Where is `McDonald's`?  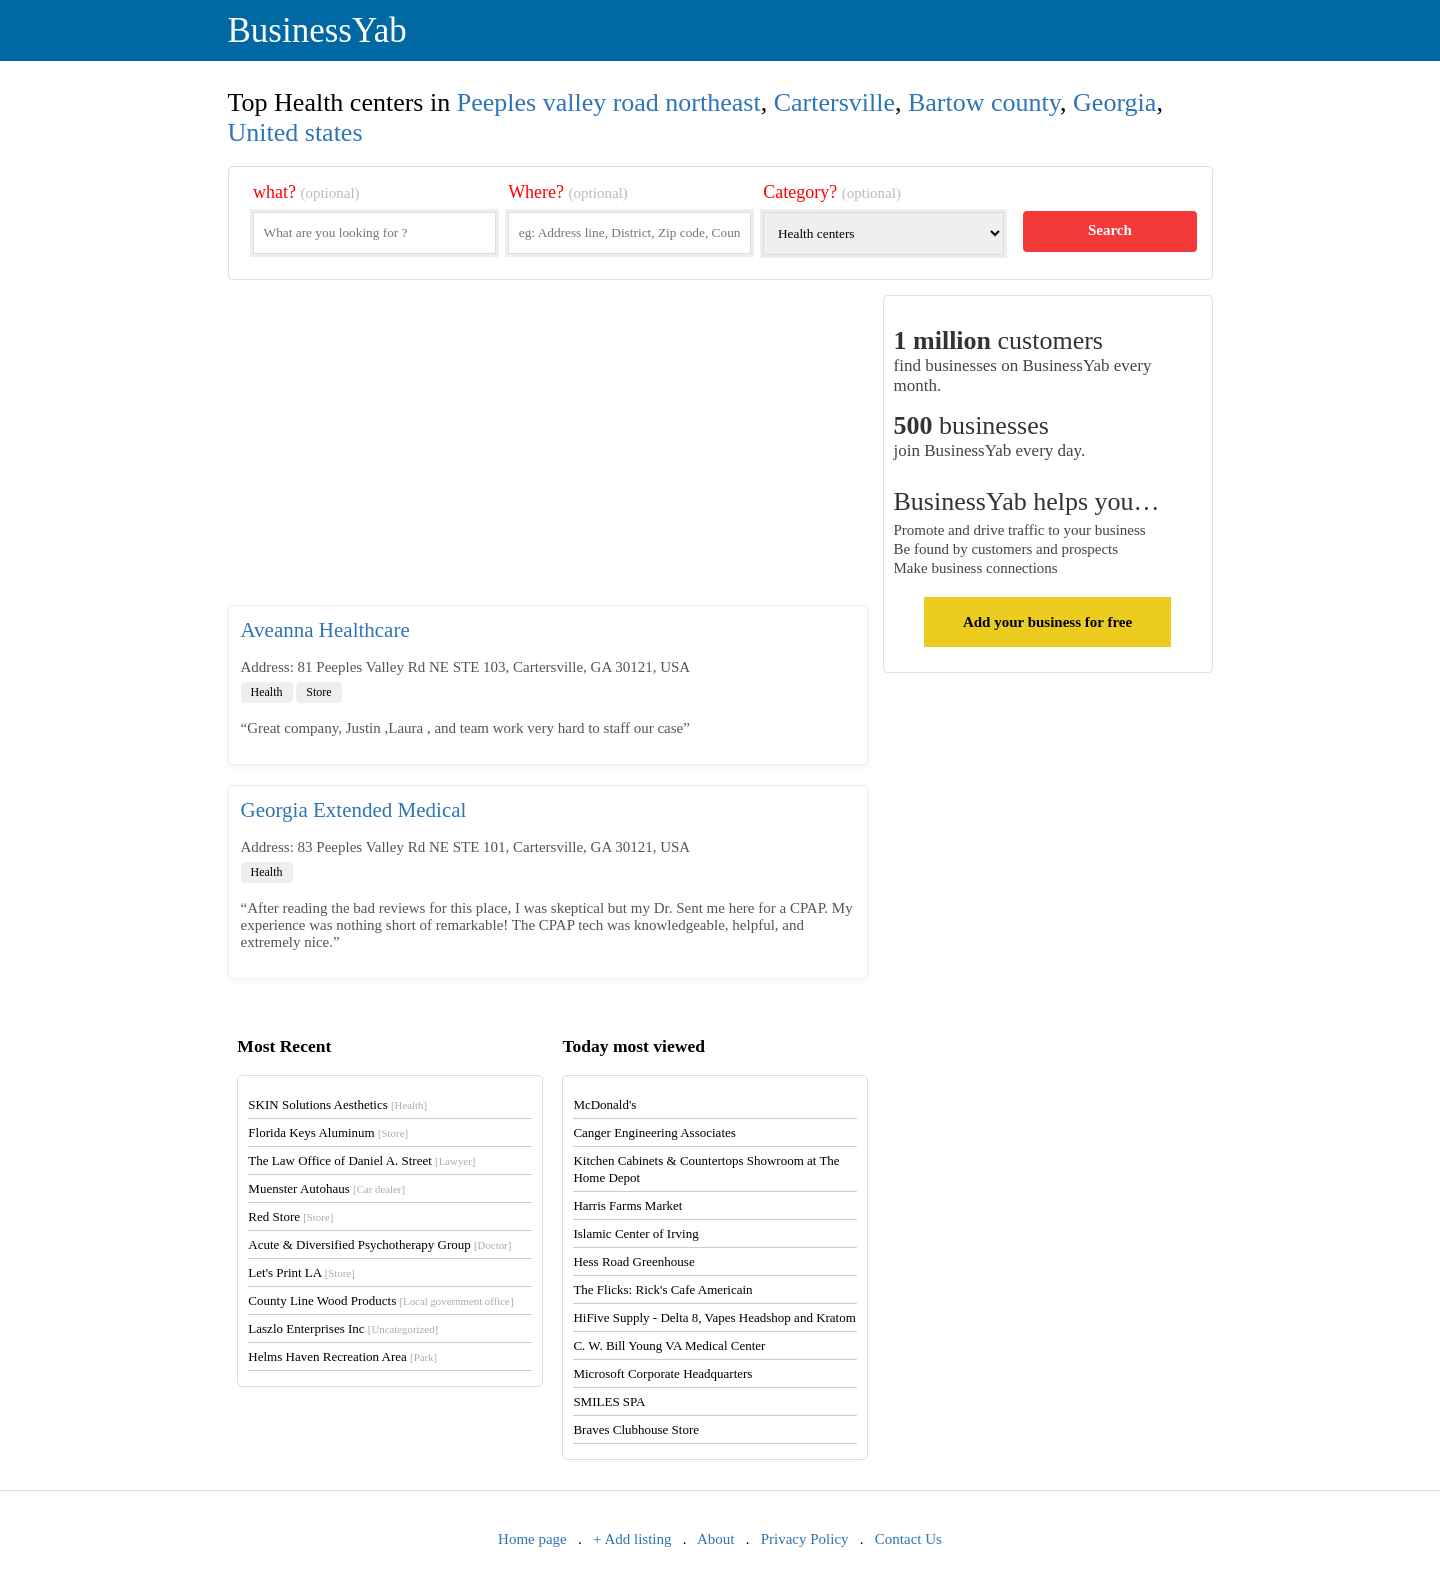 McDonald's is located at coordinates (604, 1104).